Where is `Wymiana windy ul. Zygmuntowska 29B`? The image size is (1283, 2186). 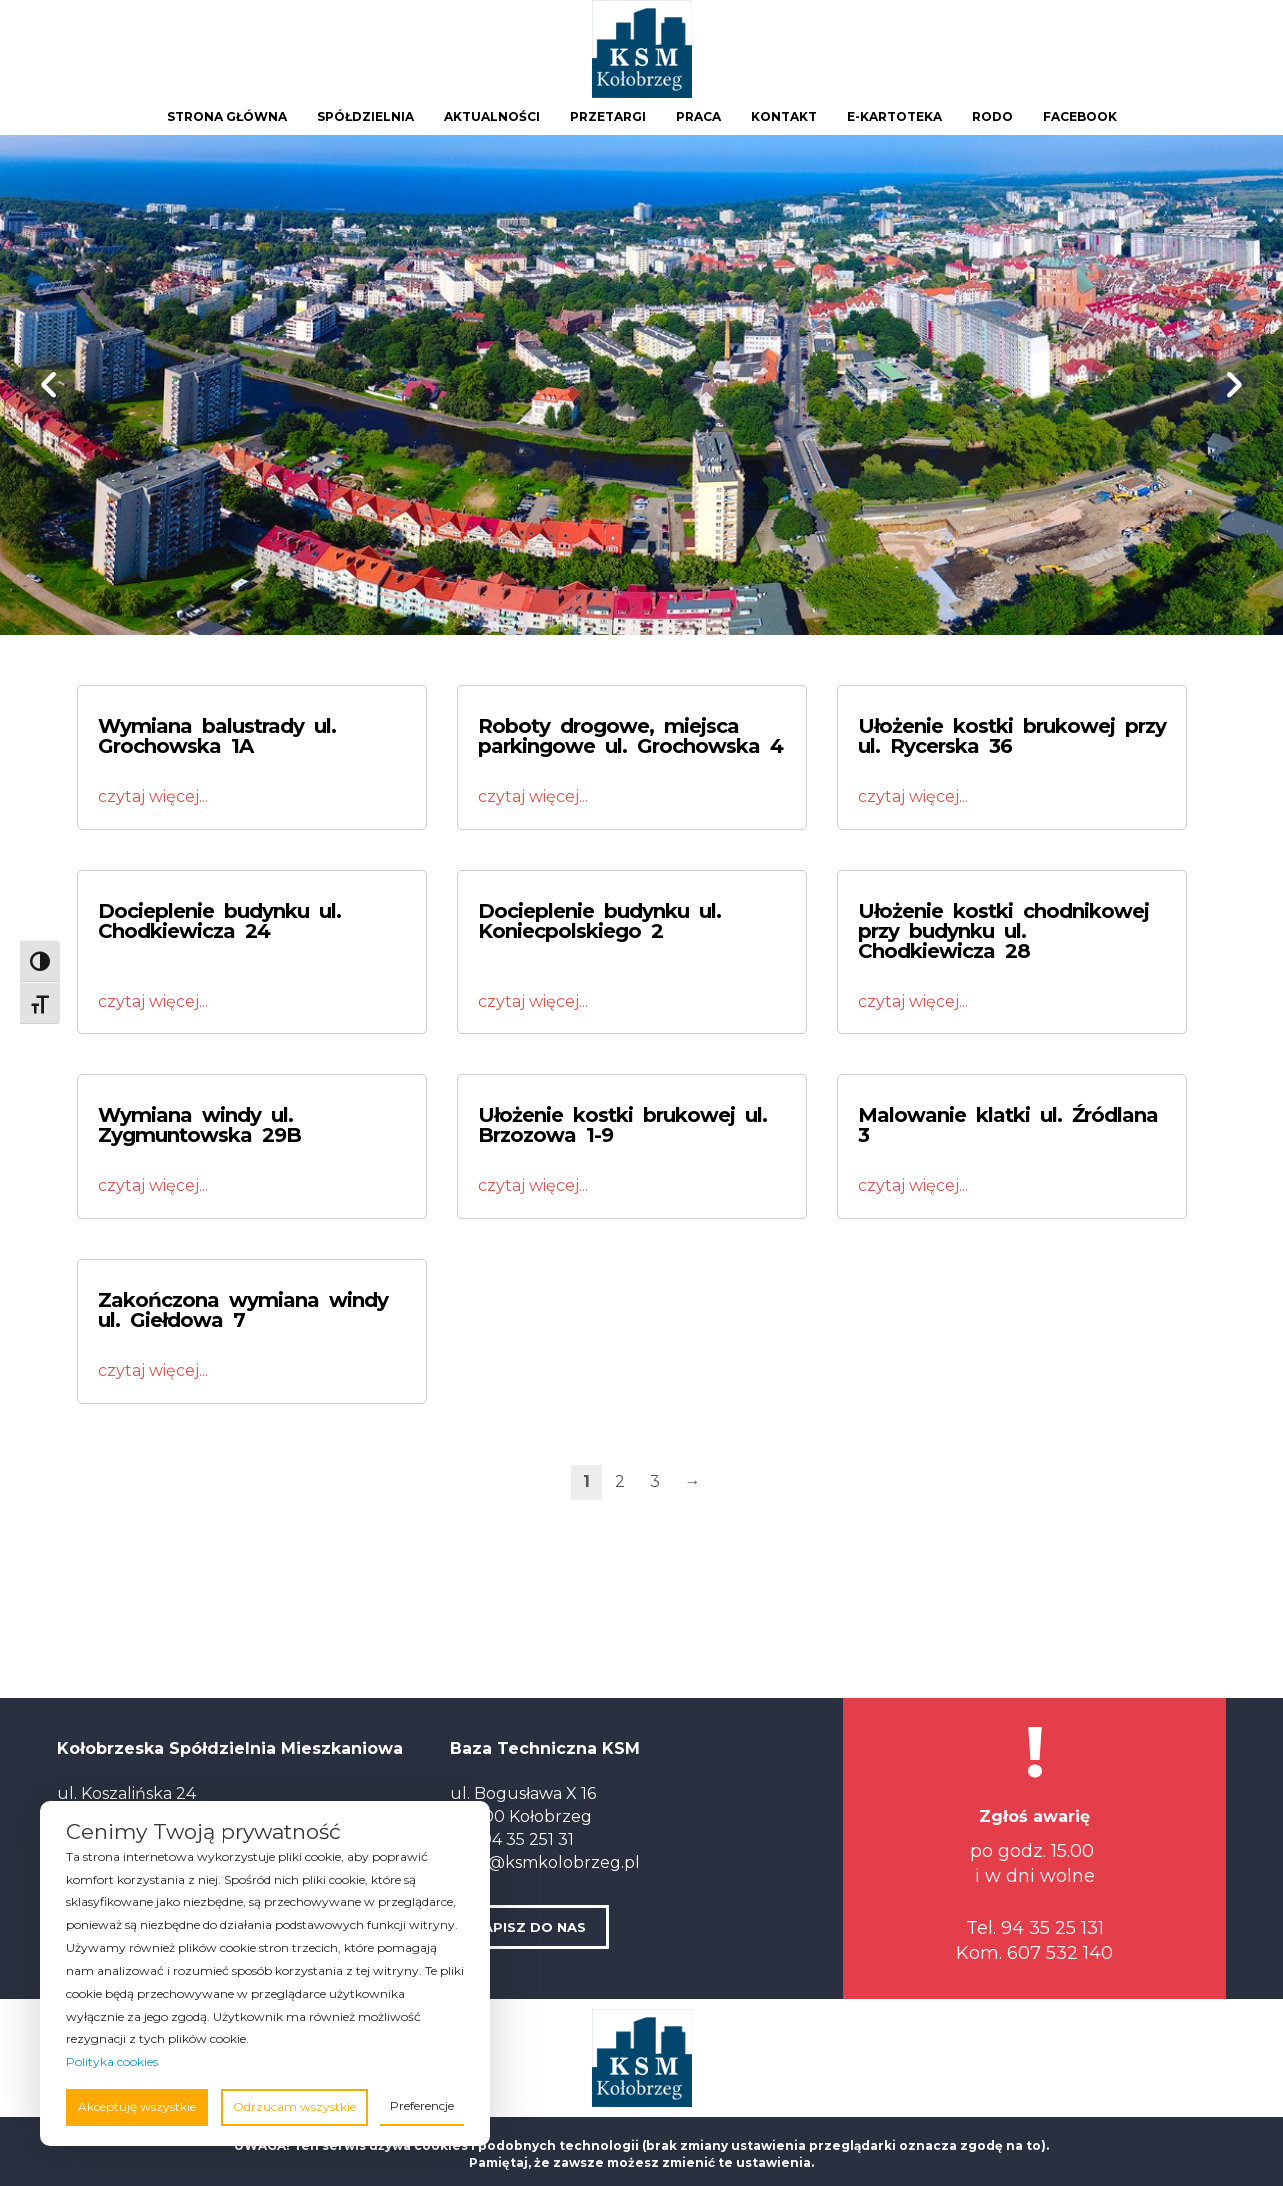
Wymiana windy ul. Zygmuntowska 29B is located at coordinates (199, 1125).